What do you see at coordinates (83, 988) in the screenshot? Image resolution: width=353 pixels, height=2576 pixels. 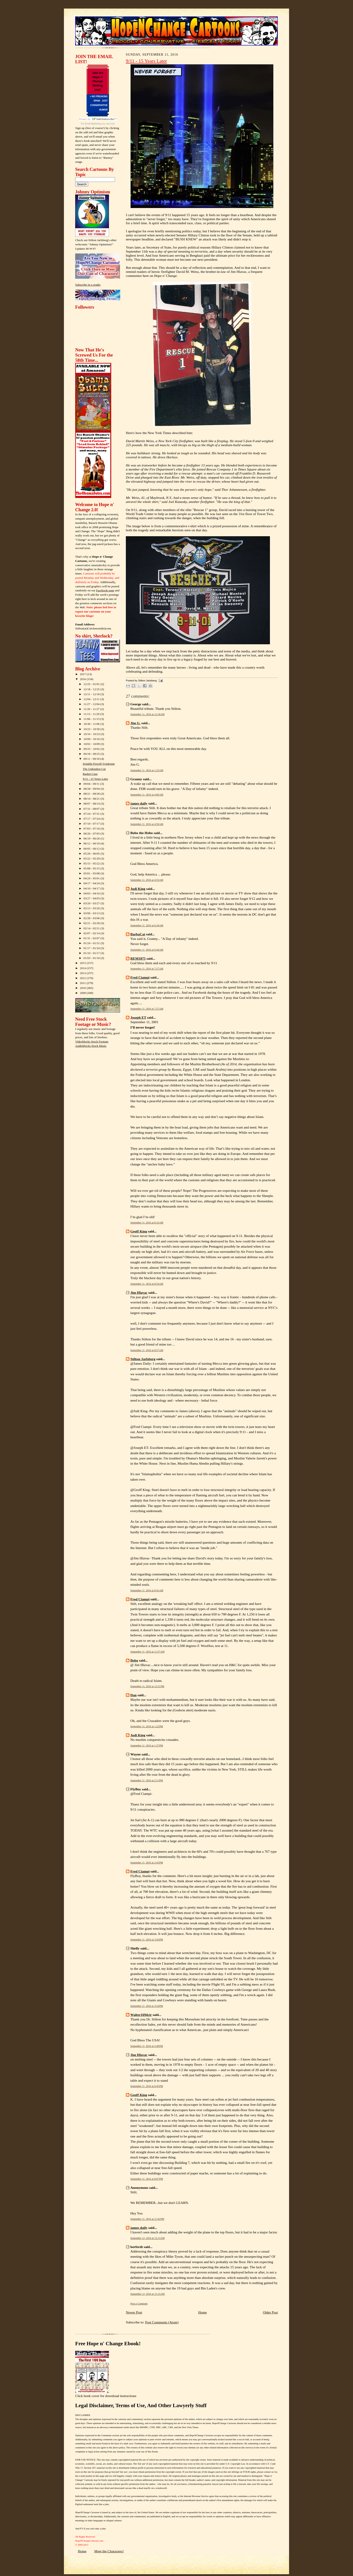 I see `2010` at bounding box center [83, 988].